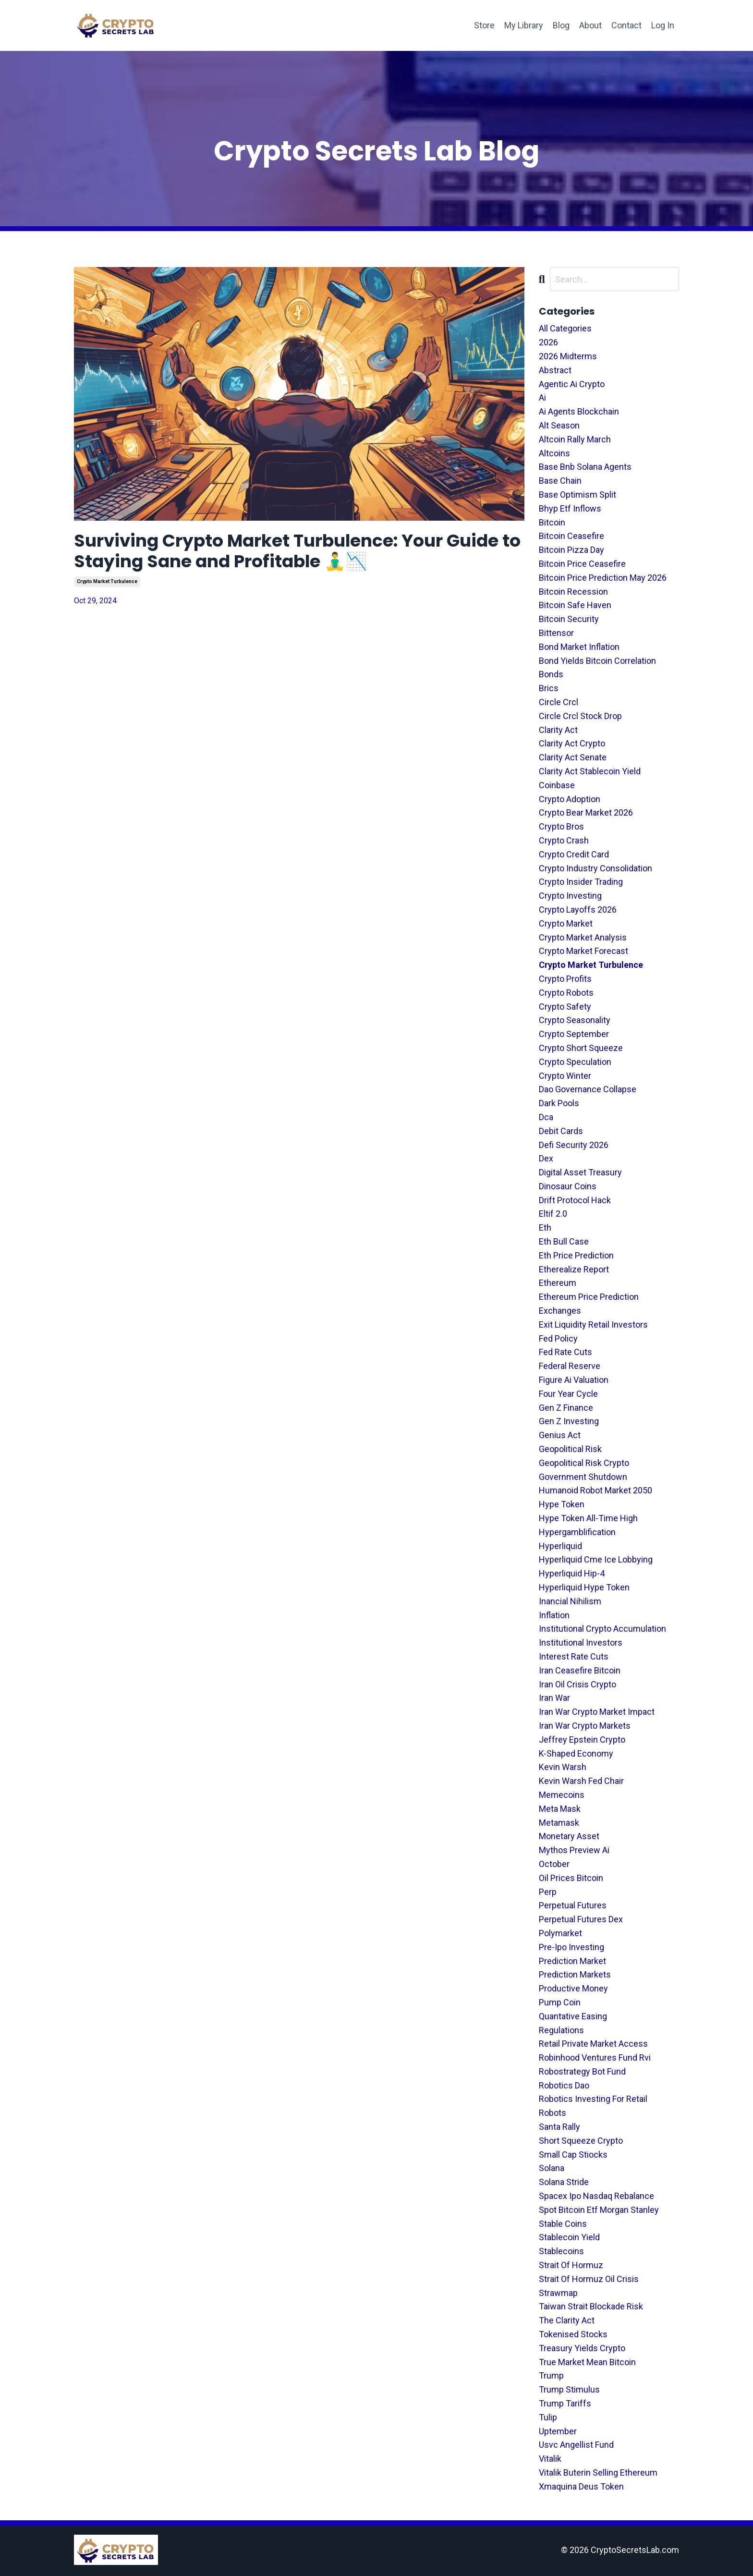 This screenshot has height=2576, width=753. What do you see at coordinates (560, 1546) in the screenshot?
I see `hyperliquid` at bounding box center [560, 1546].